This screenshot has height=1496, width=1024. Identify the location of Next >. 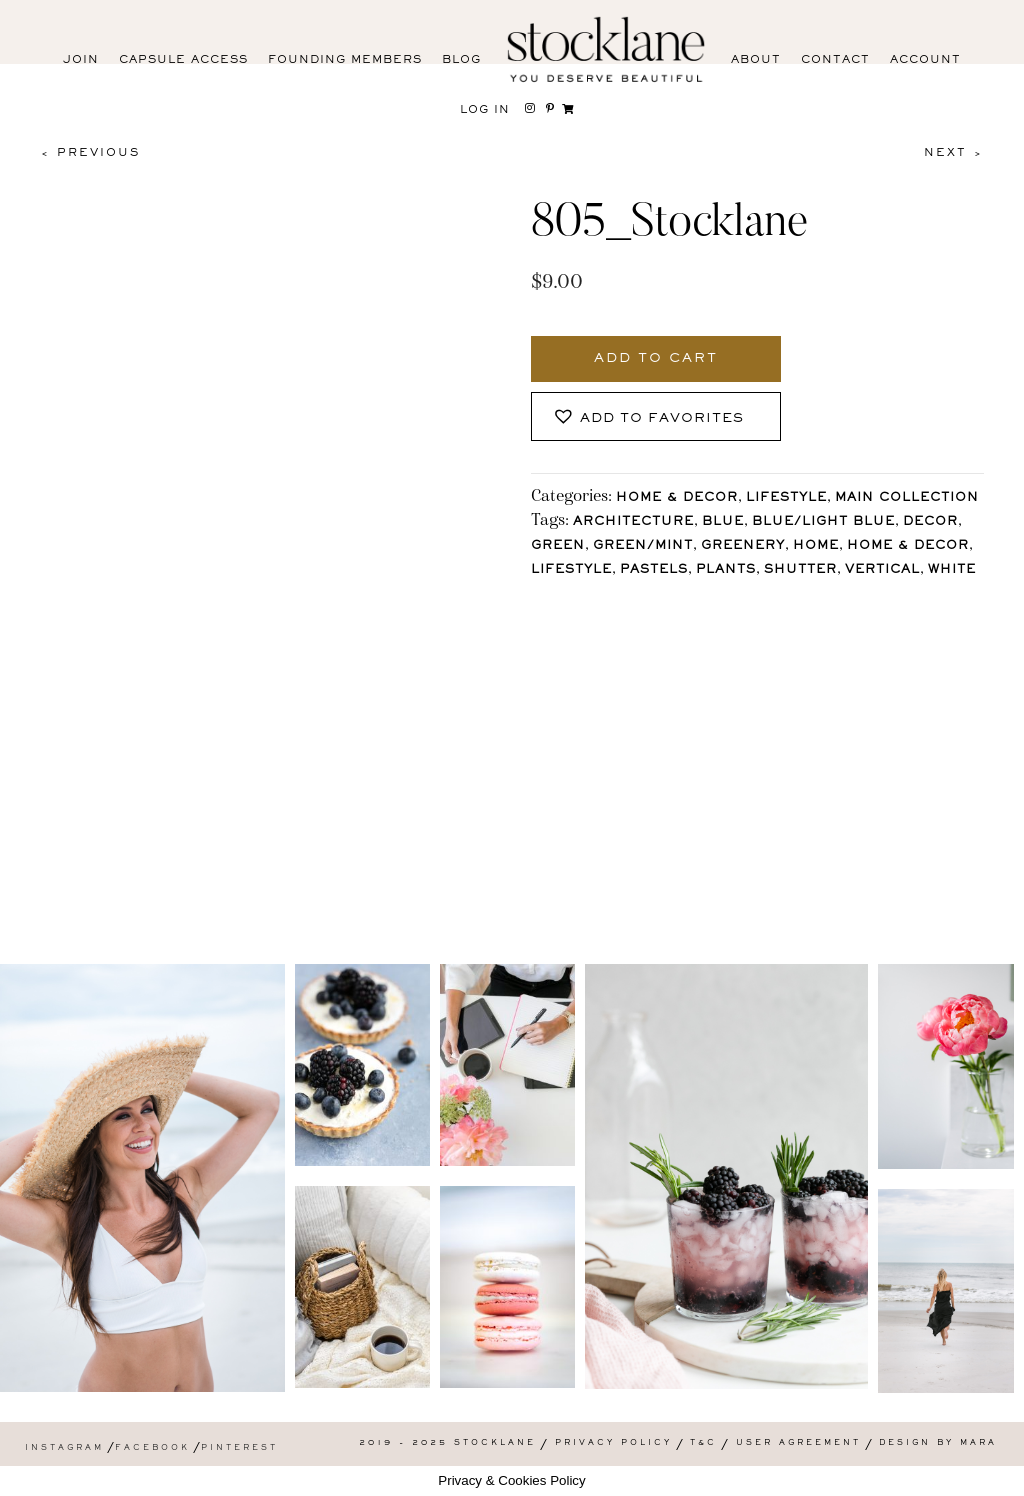
(954, 153).